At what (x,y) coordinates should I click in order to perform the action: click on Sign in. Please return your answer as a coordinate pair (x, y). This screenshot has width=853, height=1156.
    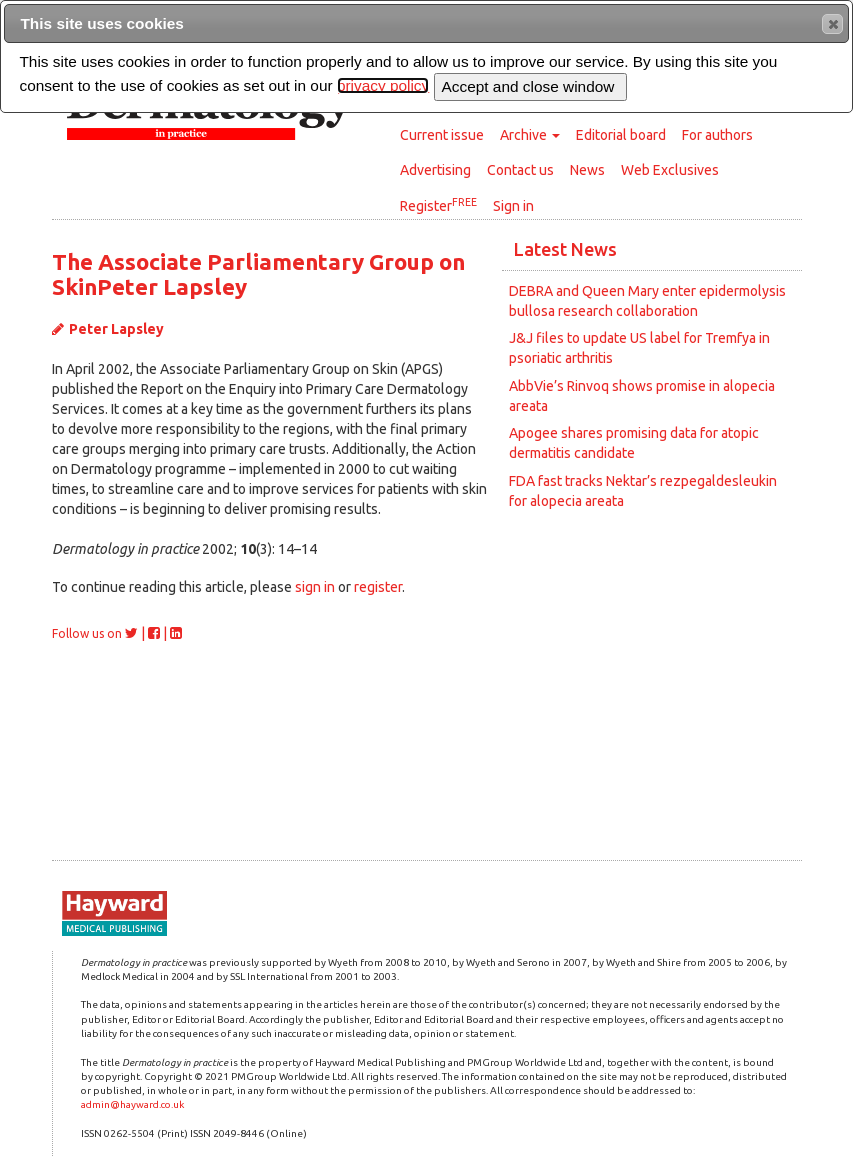
    Looking at the image, I should click on (513, 206).